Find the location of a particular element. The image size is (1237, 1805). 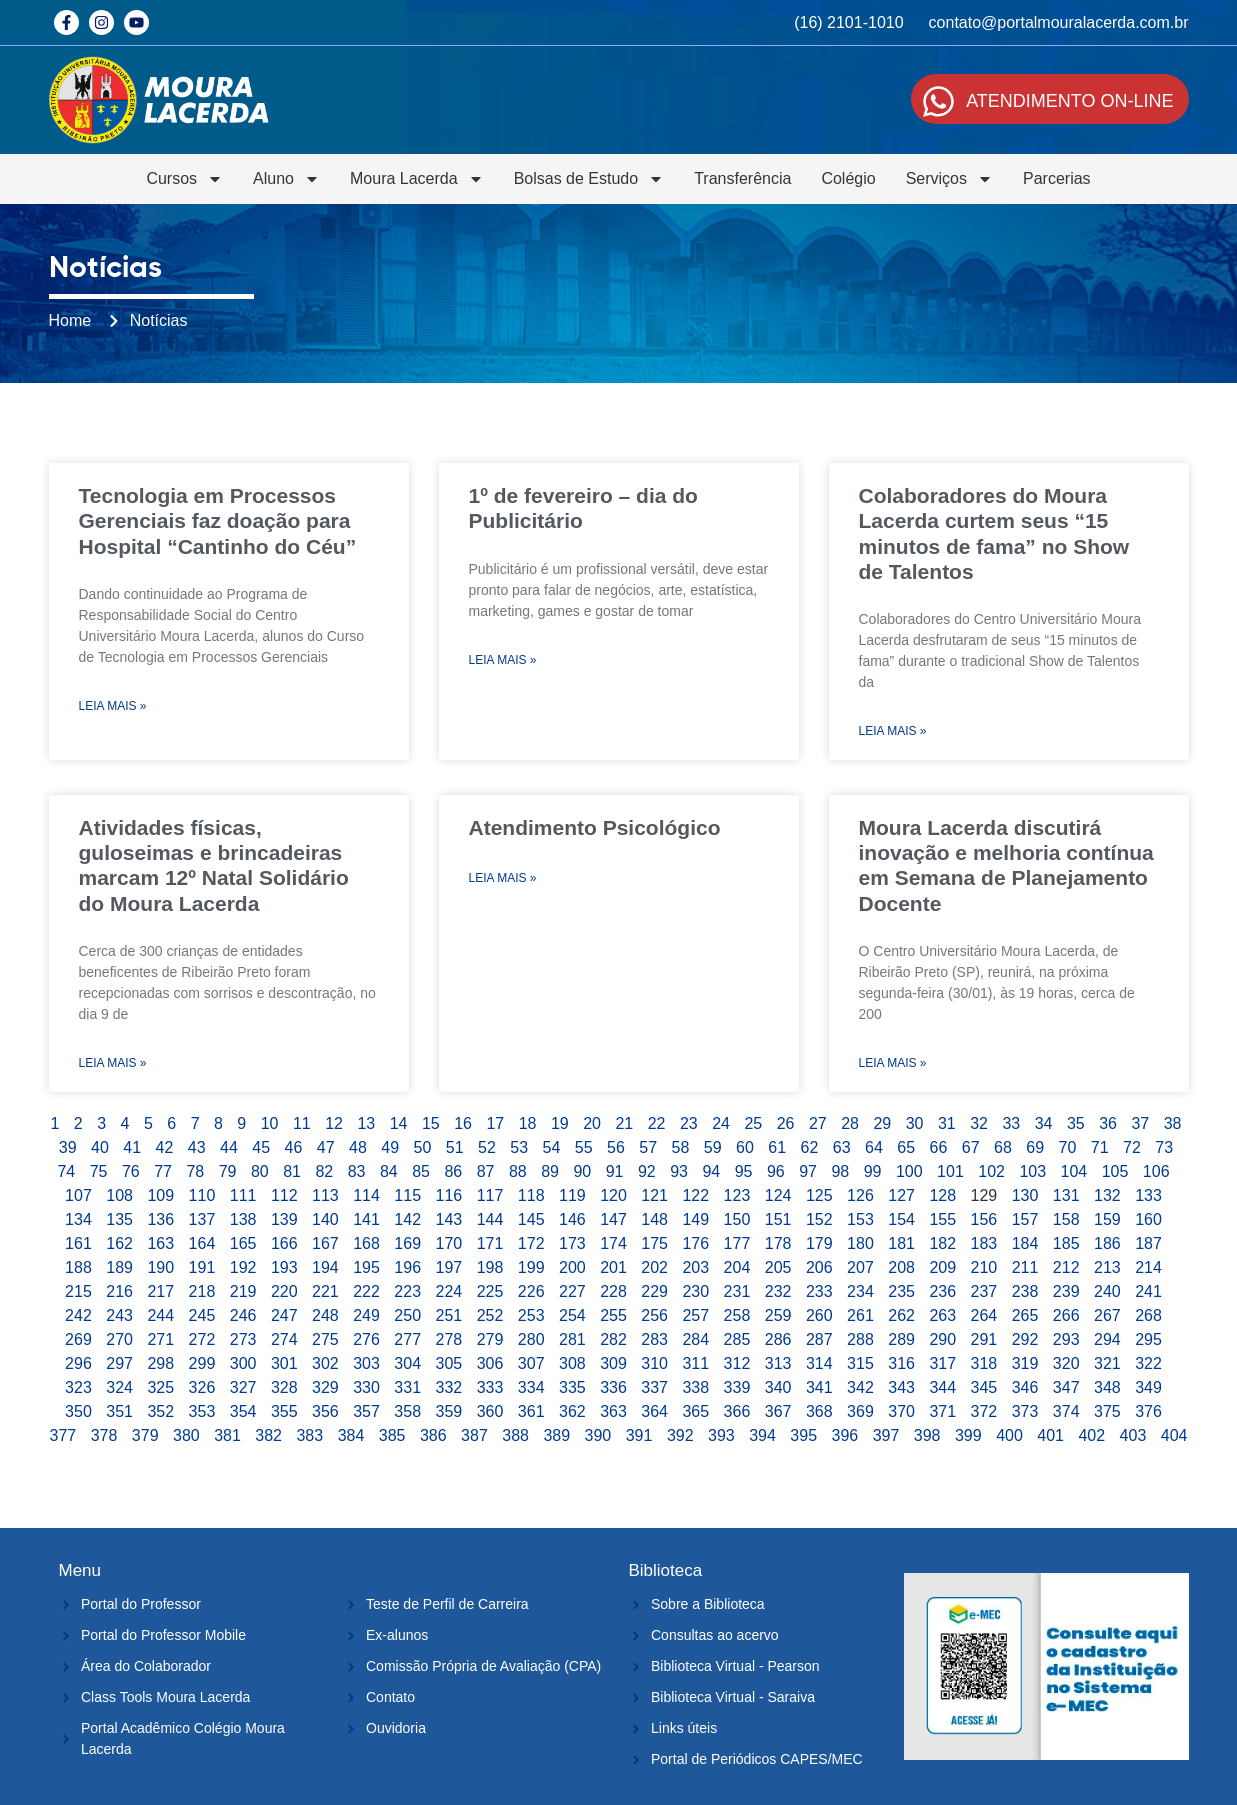

198 is located at coordinates (490, 1267).